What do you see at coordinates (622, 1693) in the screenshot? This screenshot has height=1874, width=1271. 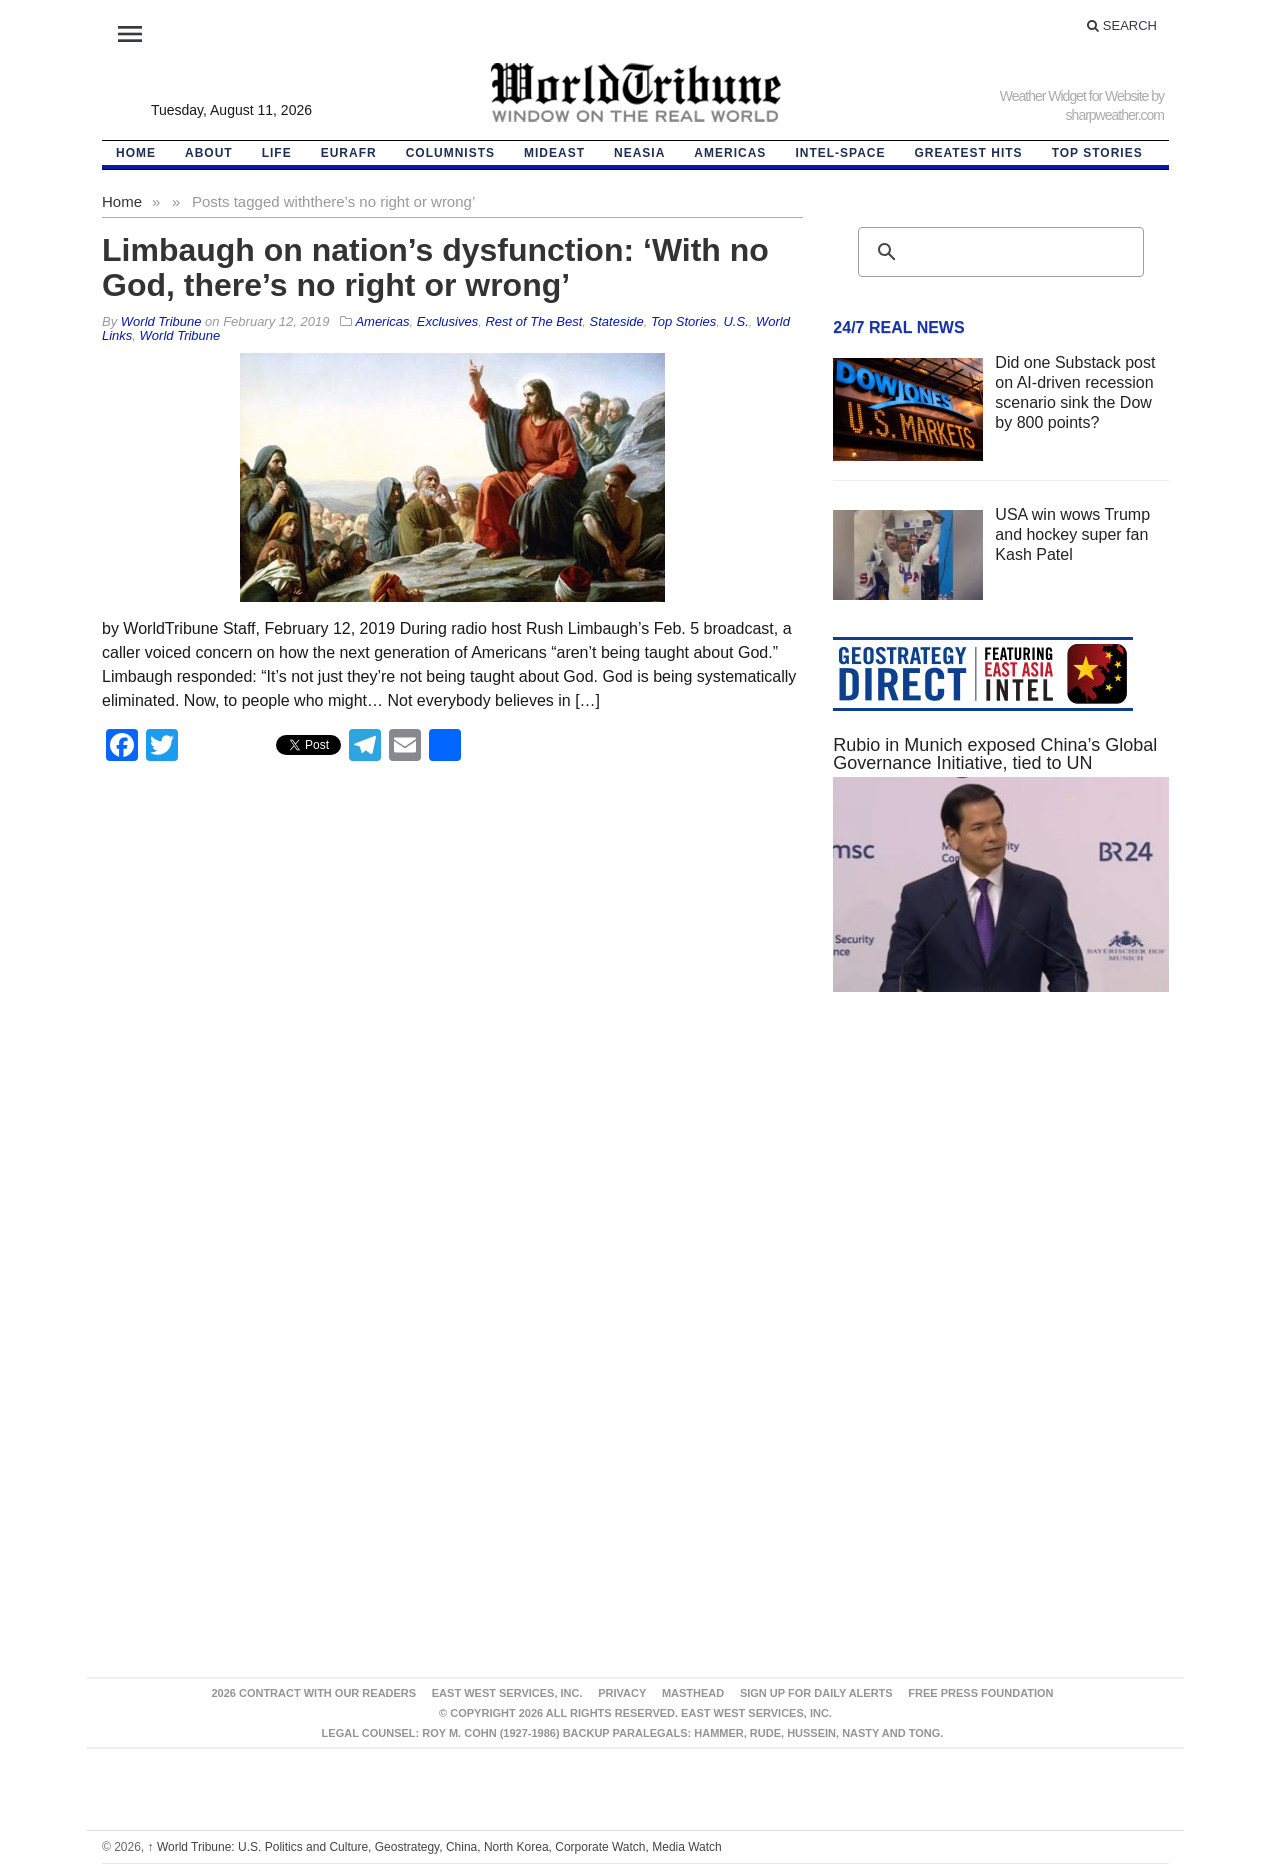 I see `Privacy` at bounding box center [622, 1693].